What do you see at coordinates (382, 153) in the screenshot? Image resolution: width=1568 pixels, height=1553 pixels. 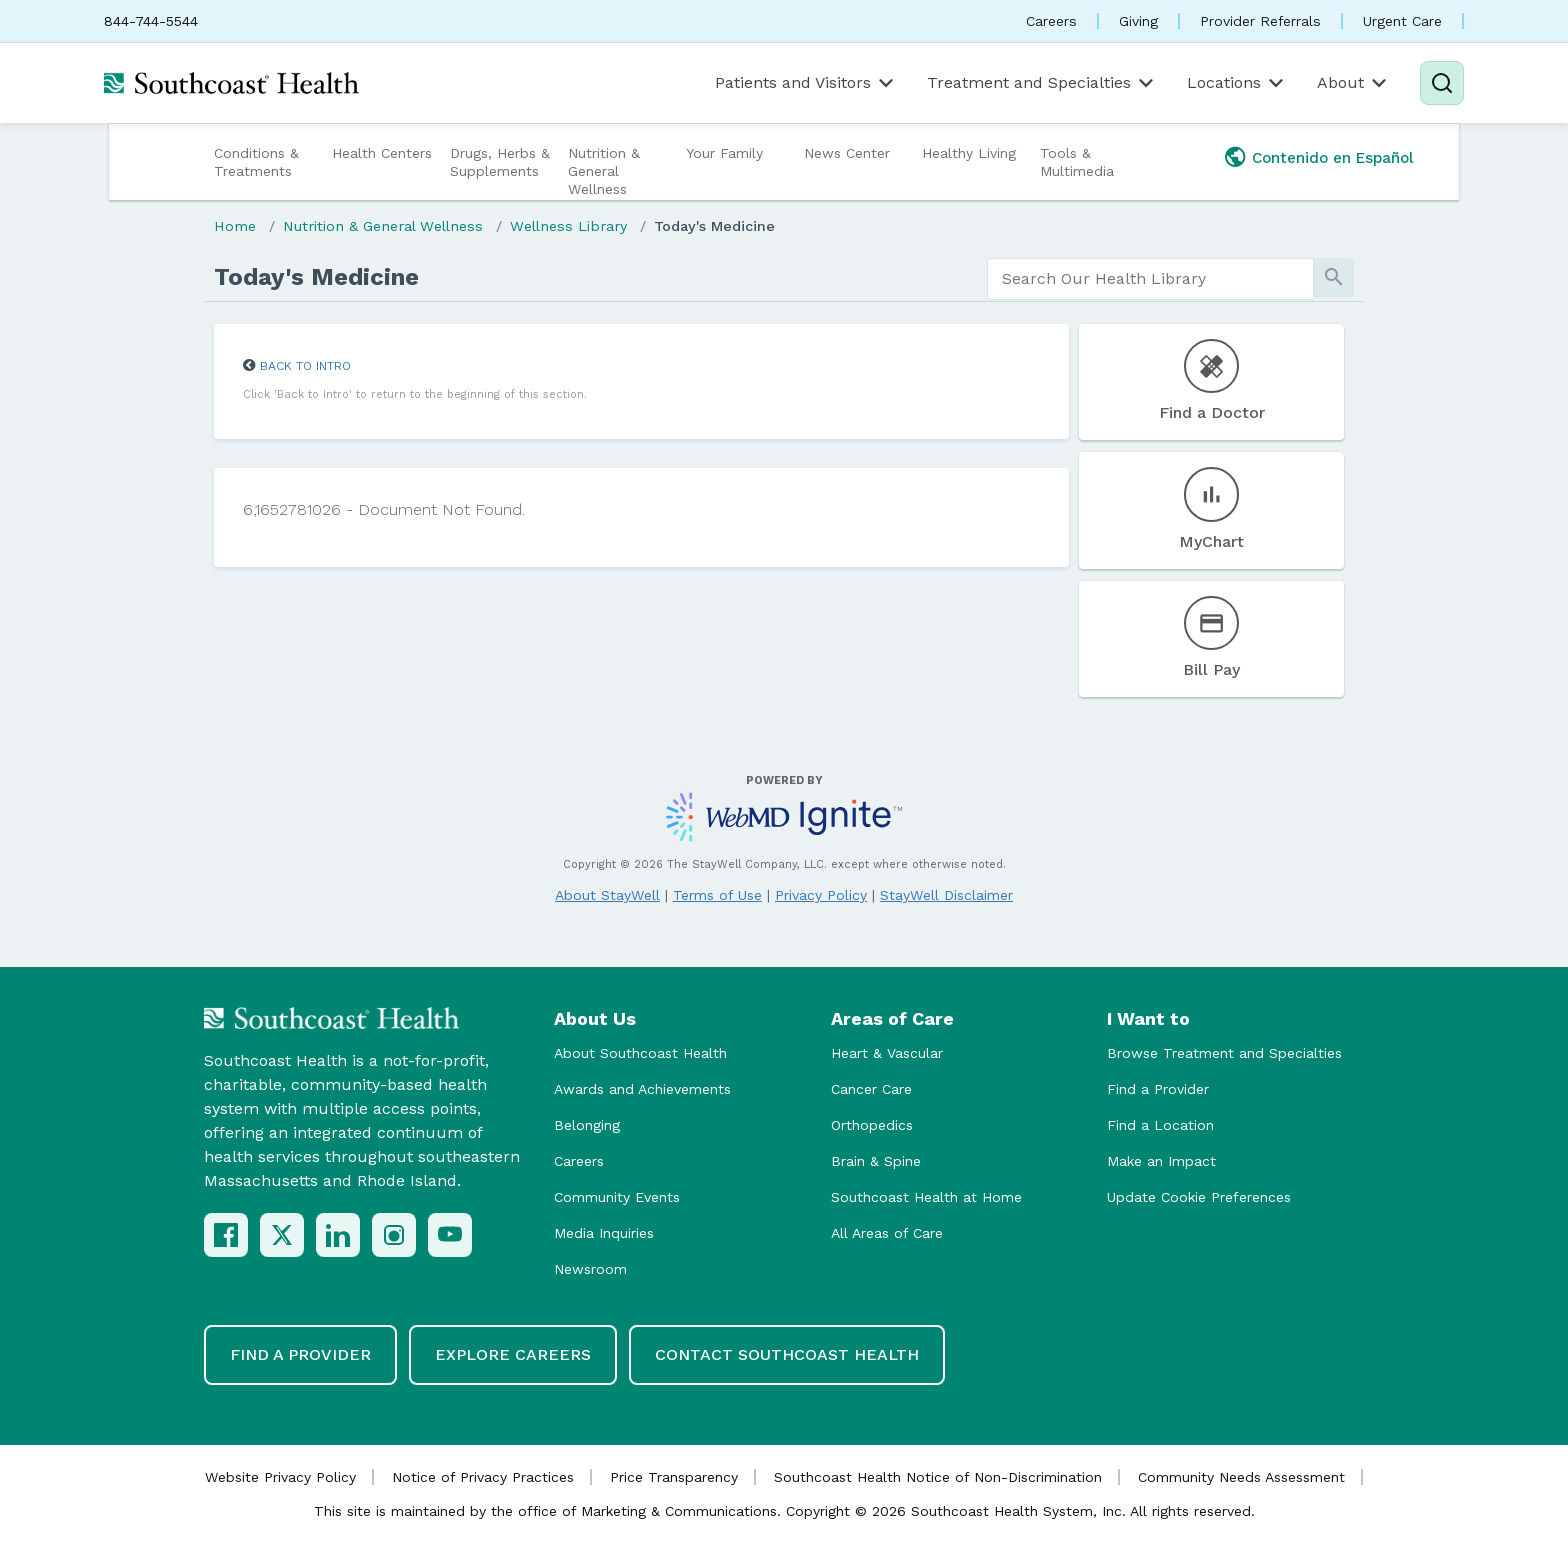 I see `Health Centers` at bounding box center [382, 153].